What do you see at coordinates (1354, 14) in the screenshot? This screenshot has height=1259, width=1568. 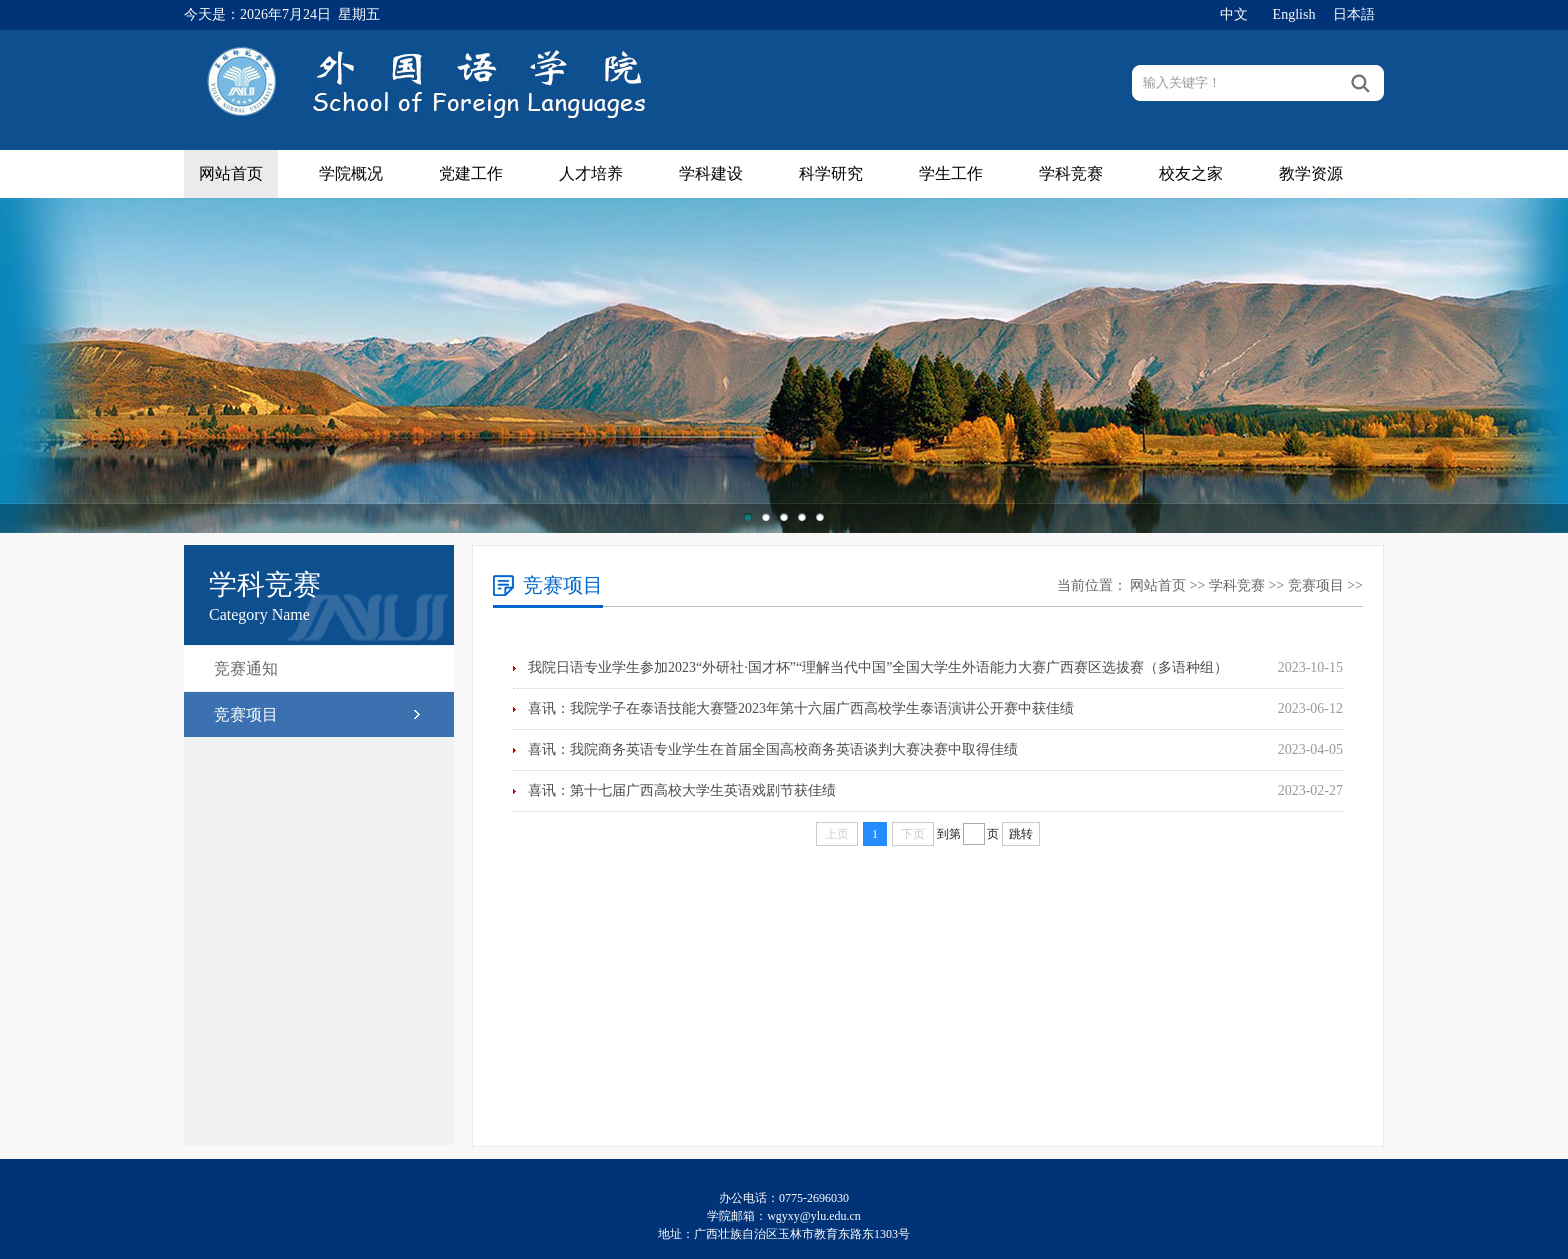 I see `日本語` at bounding box center [1354, 14].